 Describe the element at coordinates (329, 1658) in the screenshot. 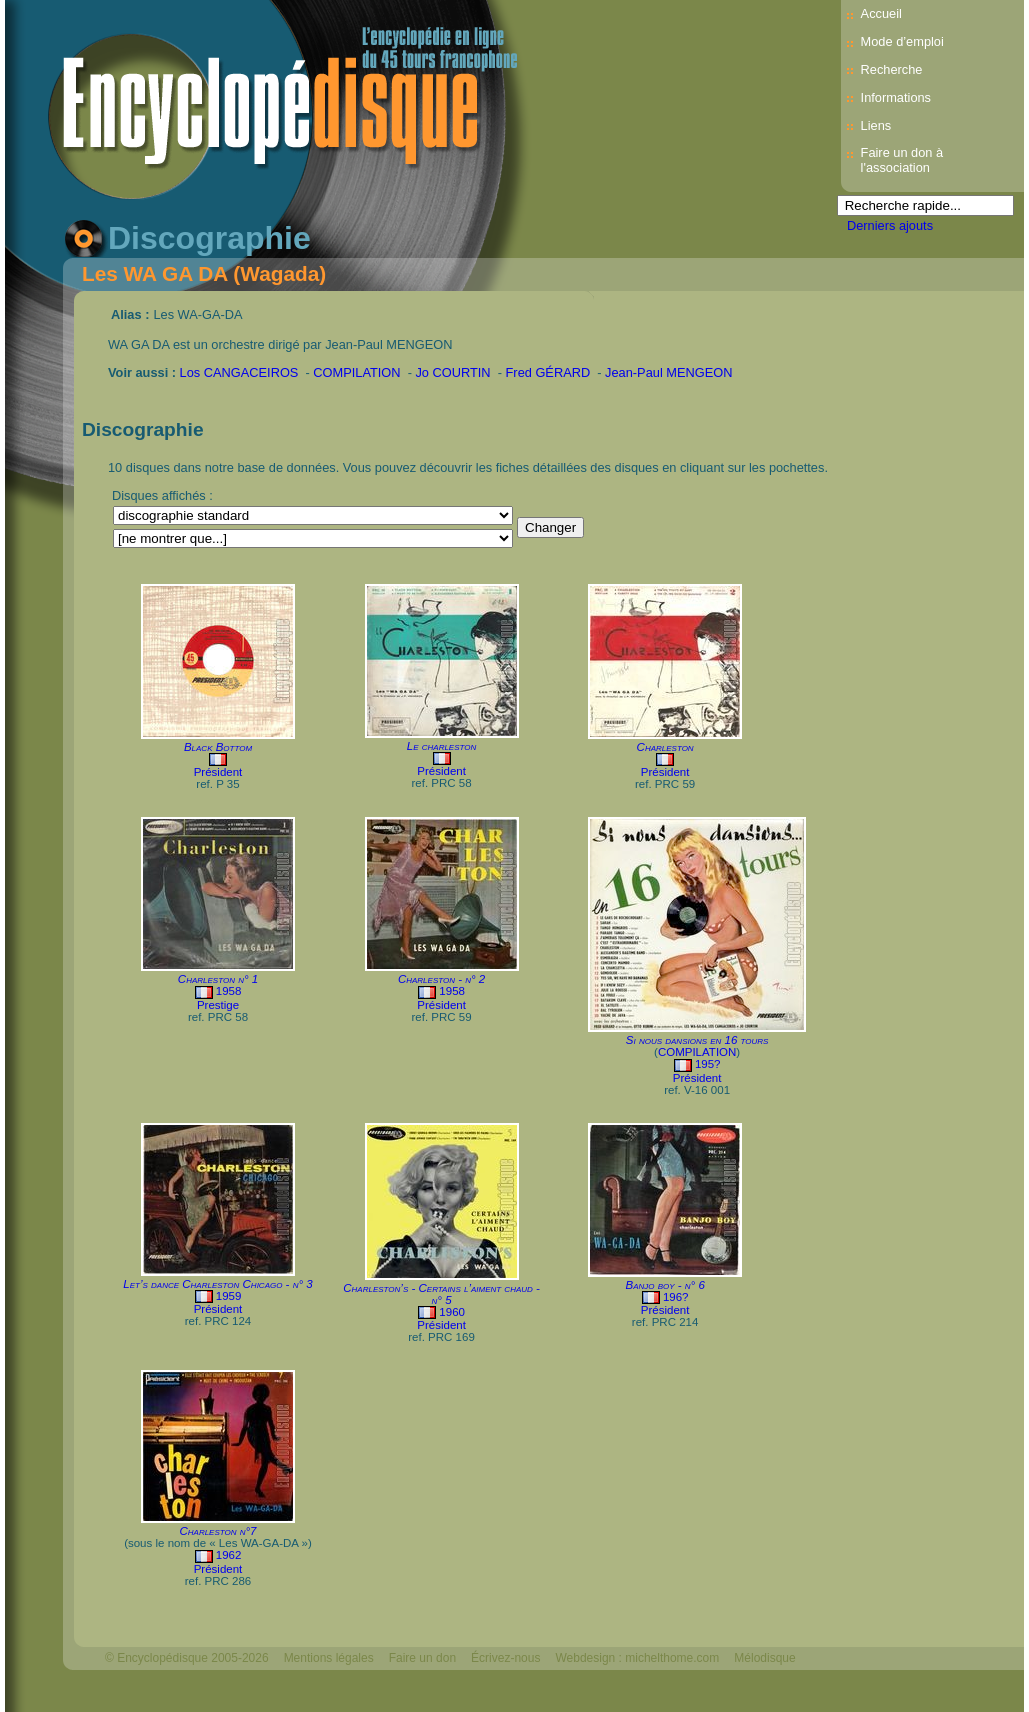

I see `Mentions légales` at that location.